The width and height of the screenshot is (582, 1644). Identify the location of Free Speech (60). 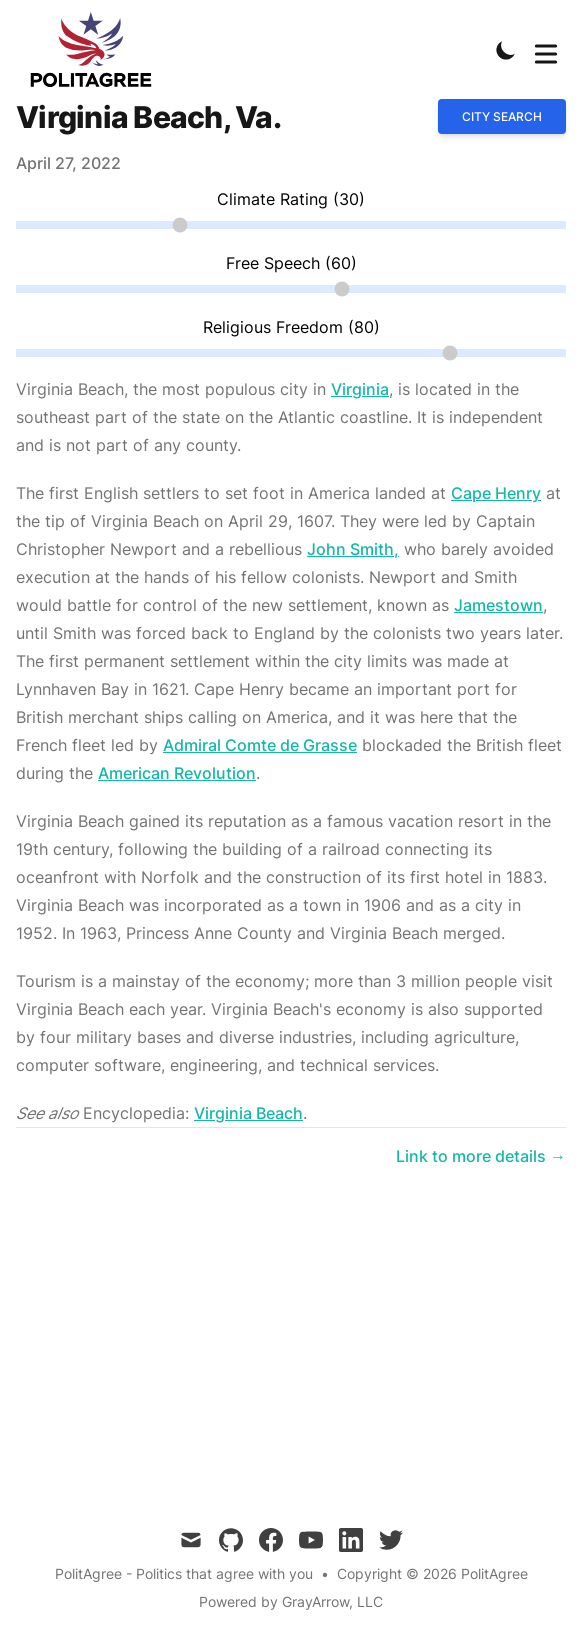
(291, 263).